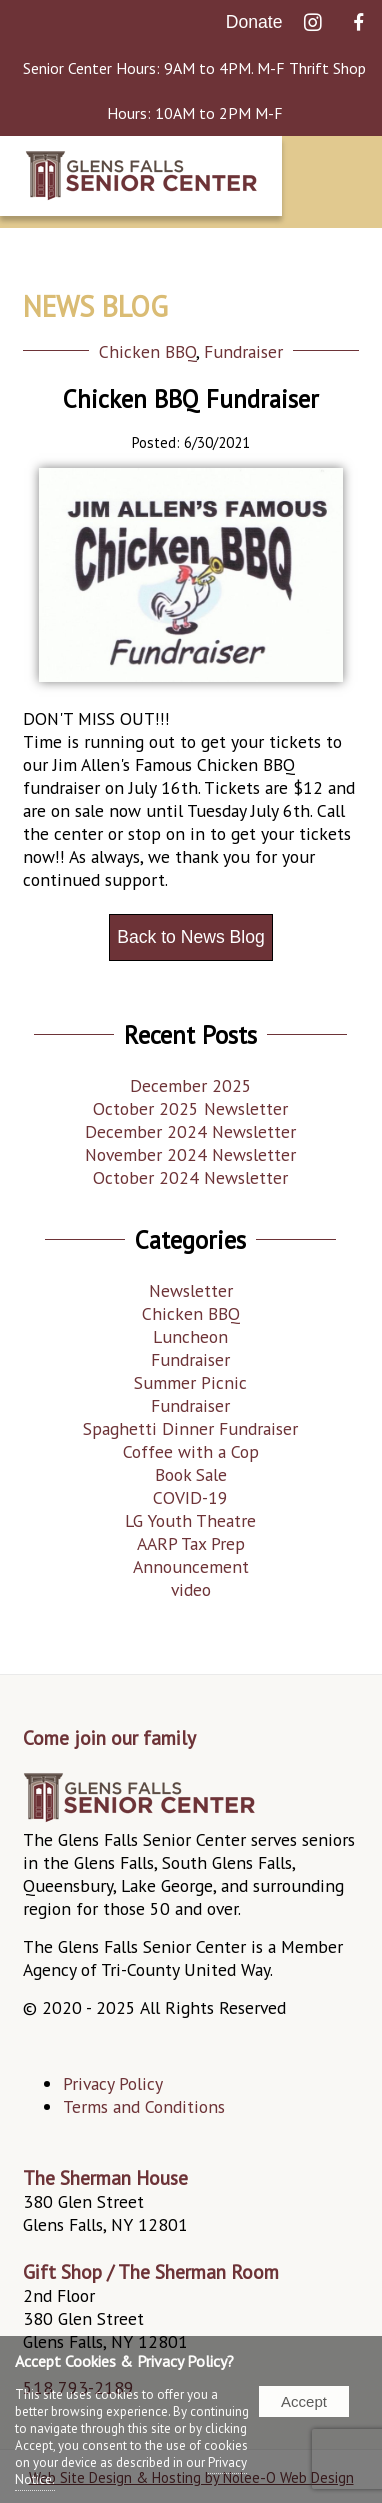 This screenshot has height=2503, width=382. Describe the element at coordinates (191, 1290) in the screenshot. I see `Newsletter` at that location.